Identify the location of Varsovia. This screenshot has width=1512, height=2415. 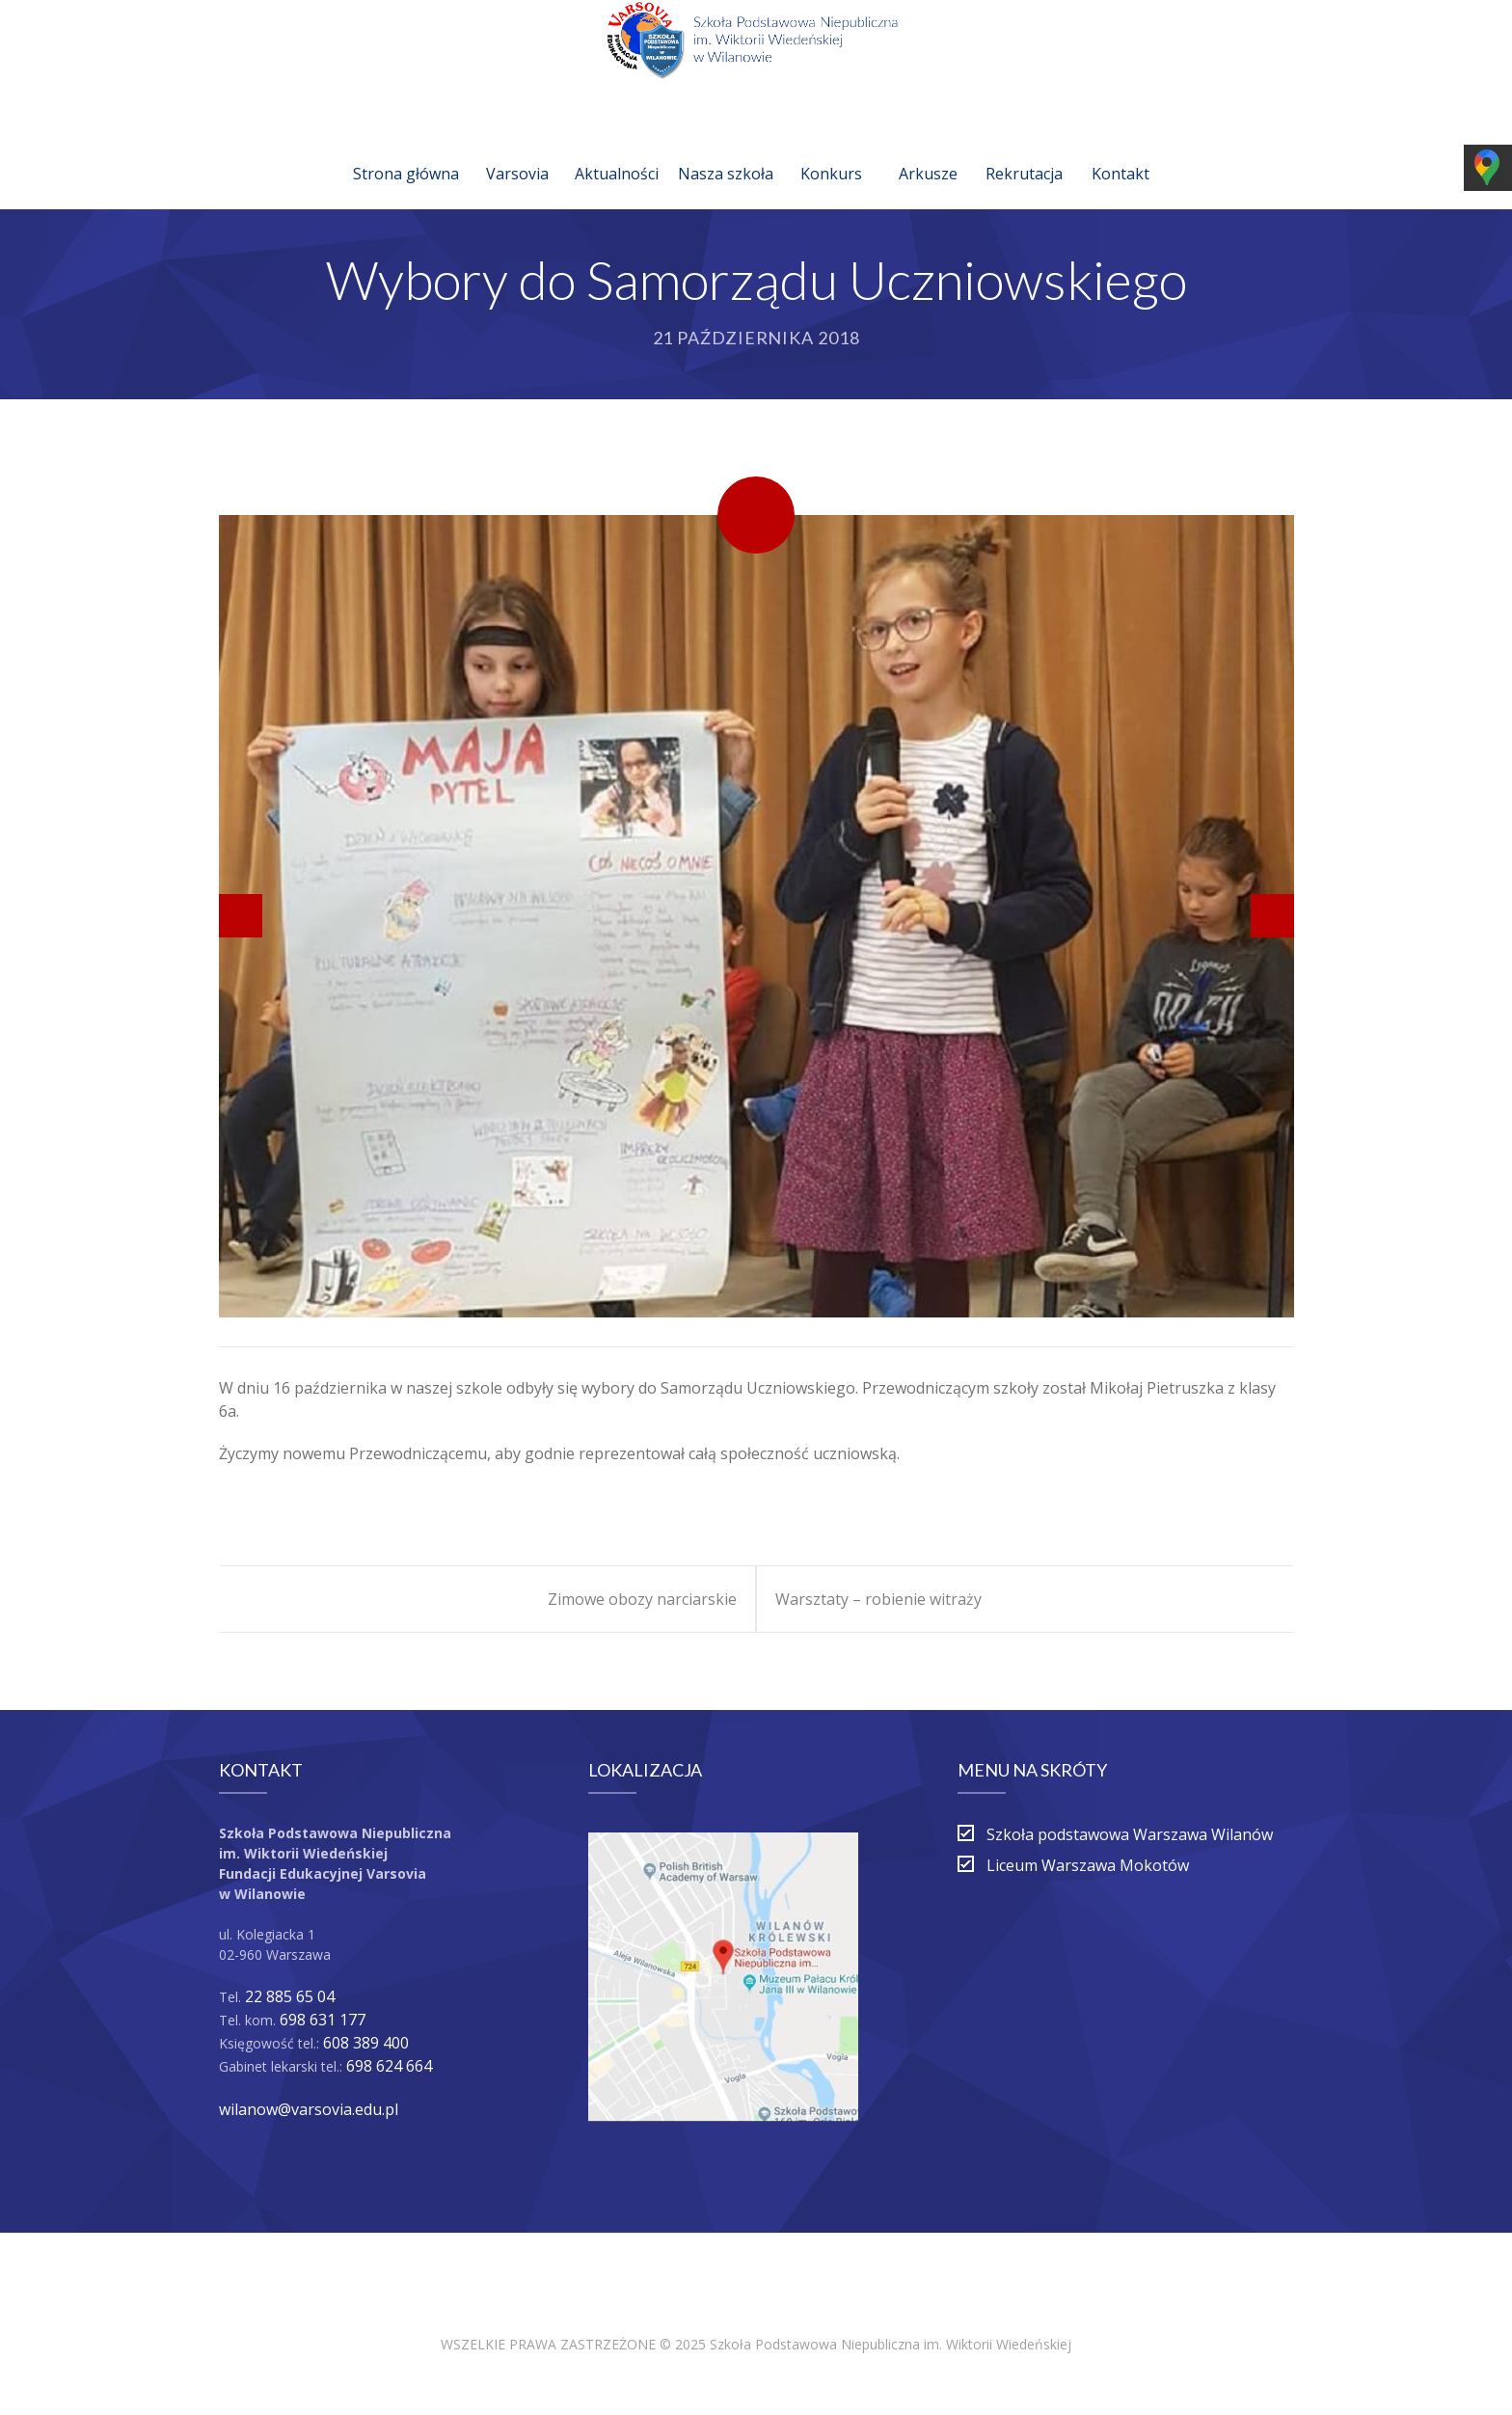
(517, 150).